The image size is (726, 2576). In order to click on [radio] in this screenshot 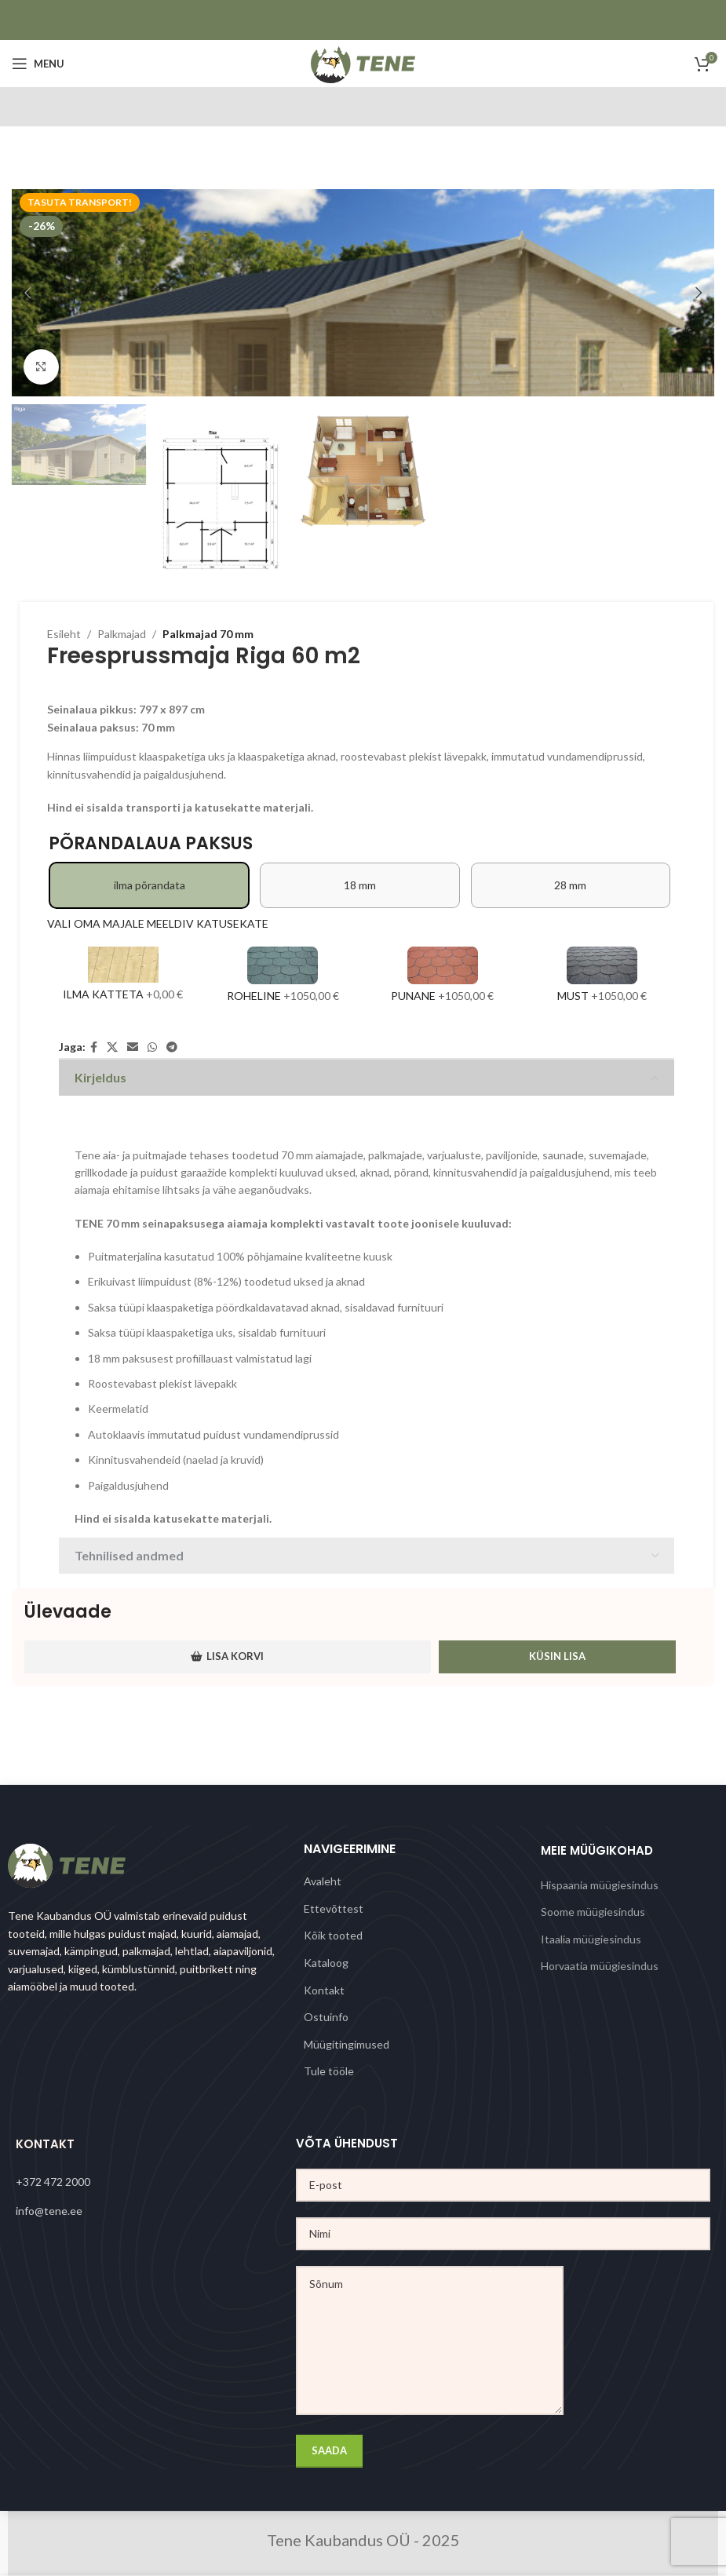, I will do `click(149, 885)`.